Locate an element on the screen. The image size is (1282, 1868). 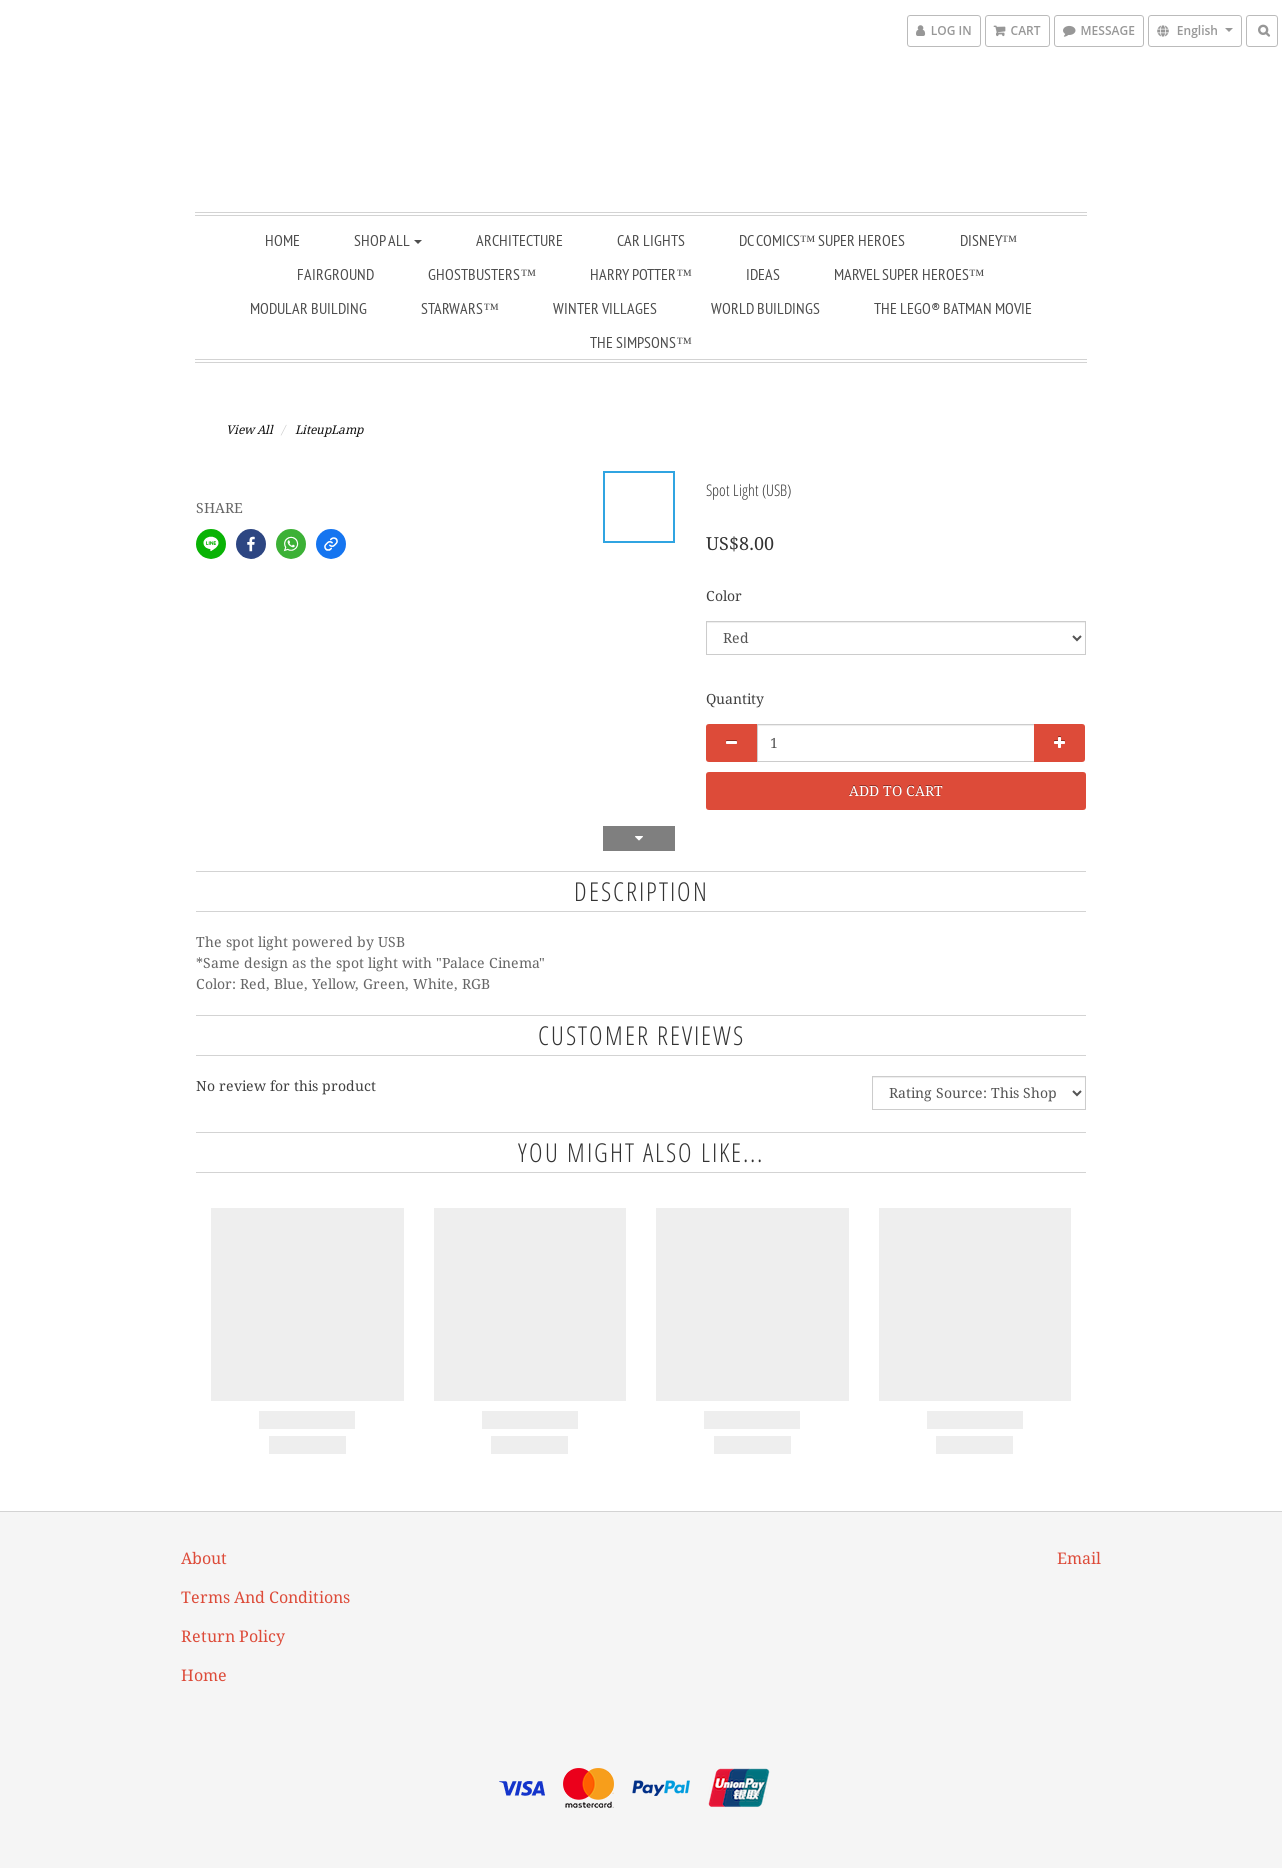
World Buildings is located at coordinates (765, 308).